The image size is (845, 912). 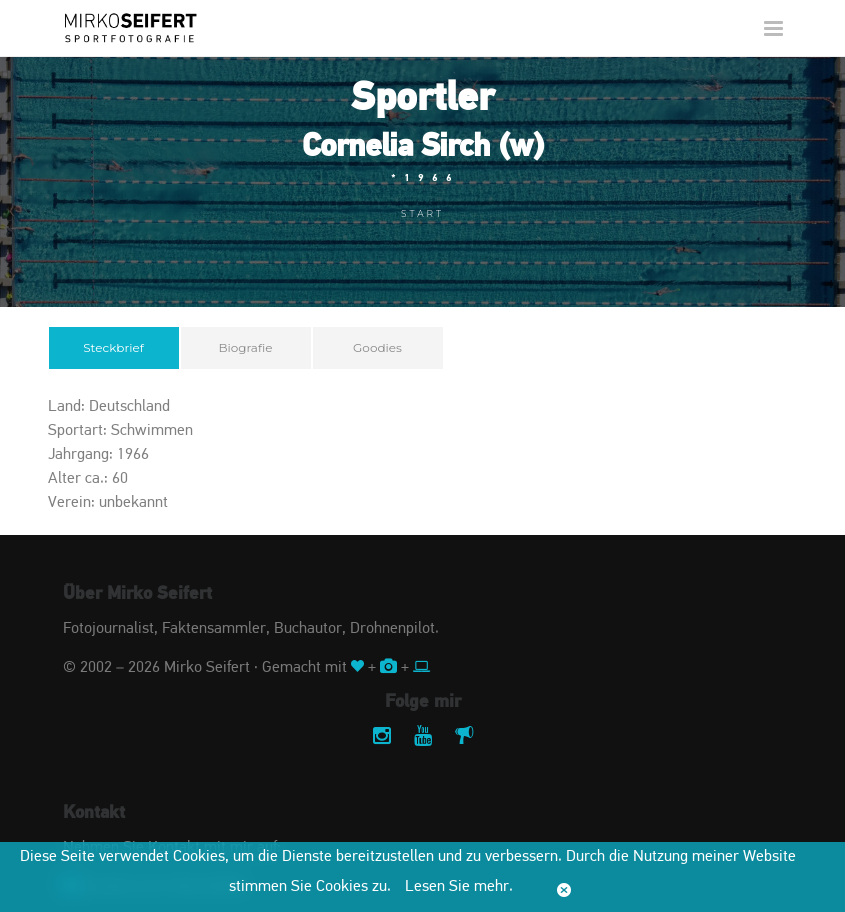 What do you see at coordinates (246, 347) in the screenshot?
I see `Biografie` at bounding box center [246, 347].